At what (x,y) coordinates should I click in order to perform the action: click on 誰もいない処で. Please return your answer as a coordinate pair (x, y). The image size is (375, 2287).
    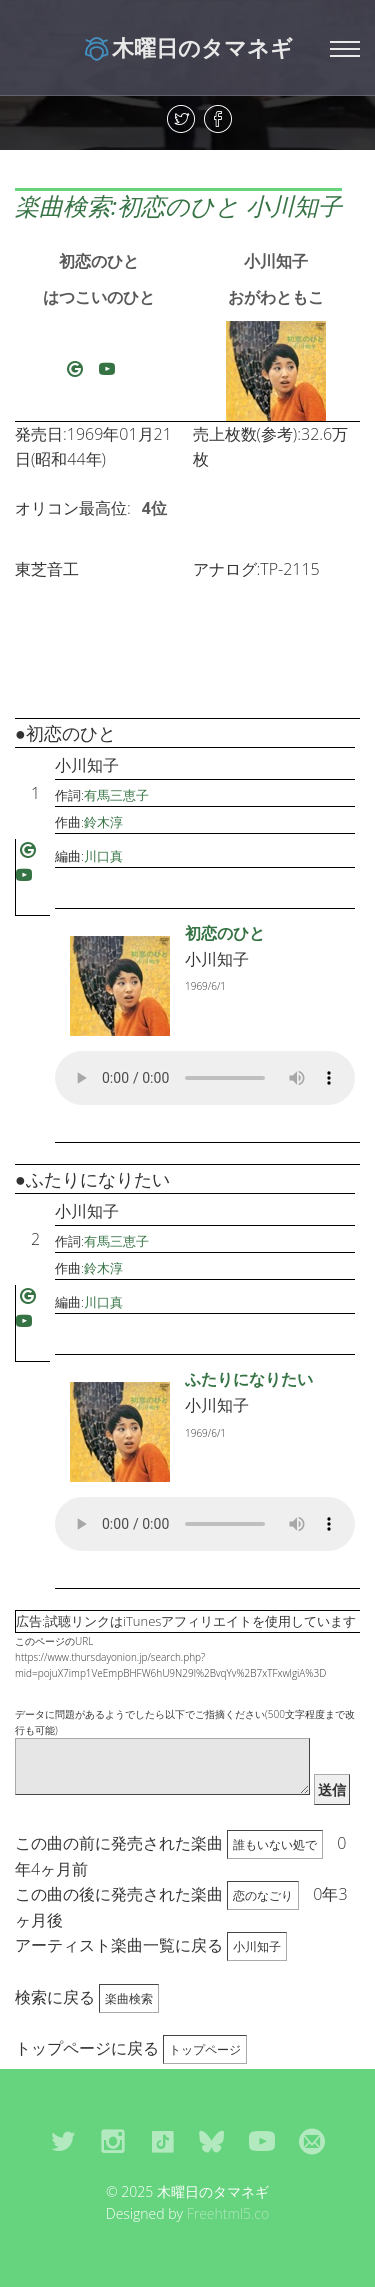
    Looking at the image, I should click on (275, 1844).